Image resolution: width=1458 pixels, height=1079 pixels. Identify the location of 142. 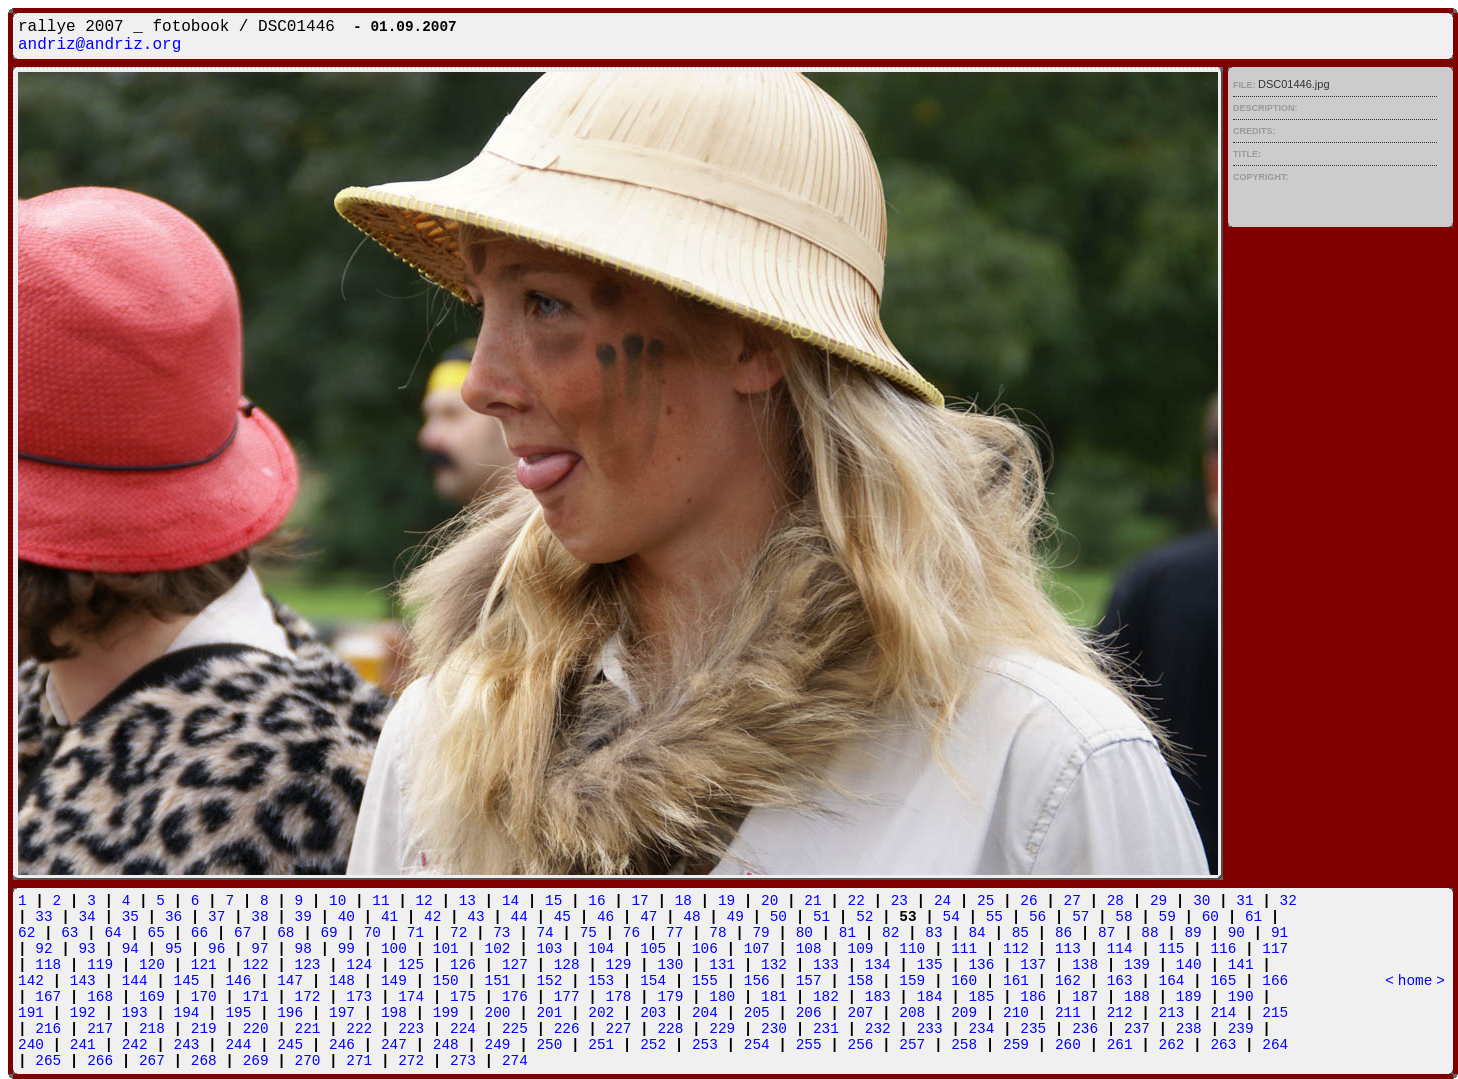
(31, 981).